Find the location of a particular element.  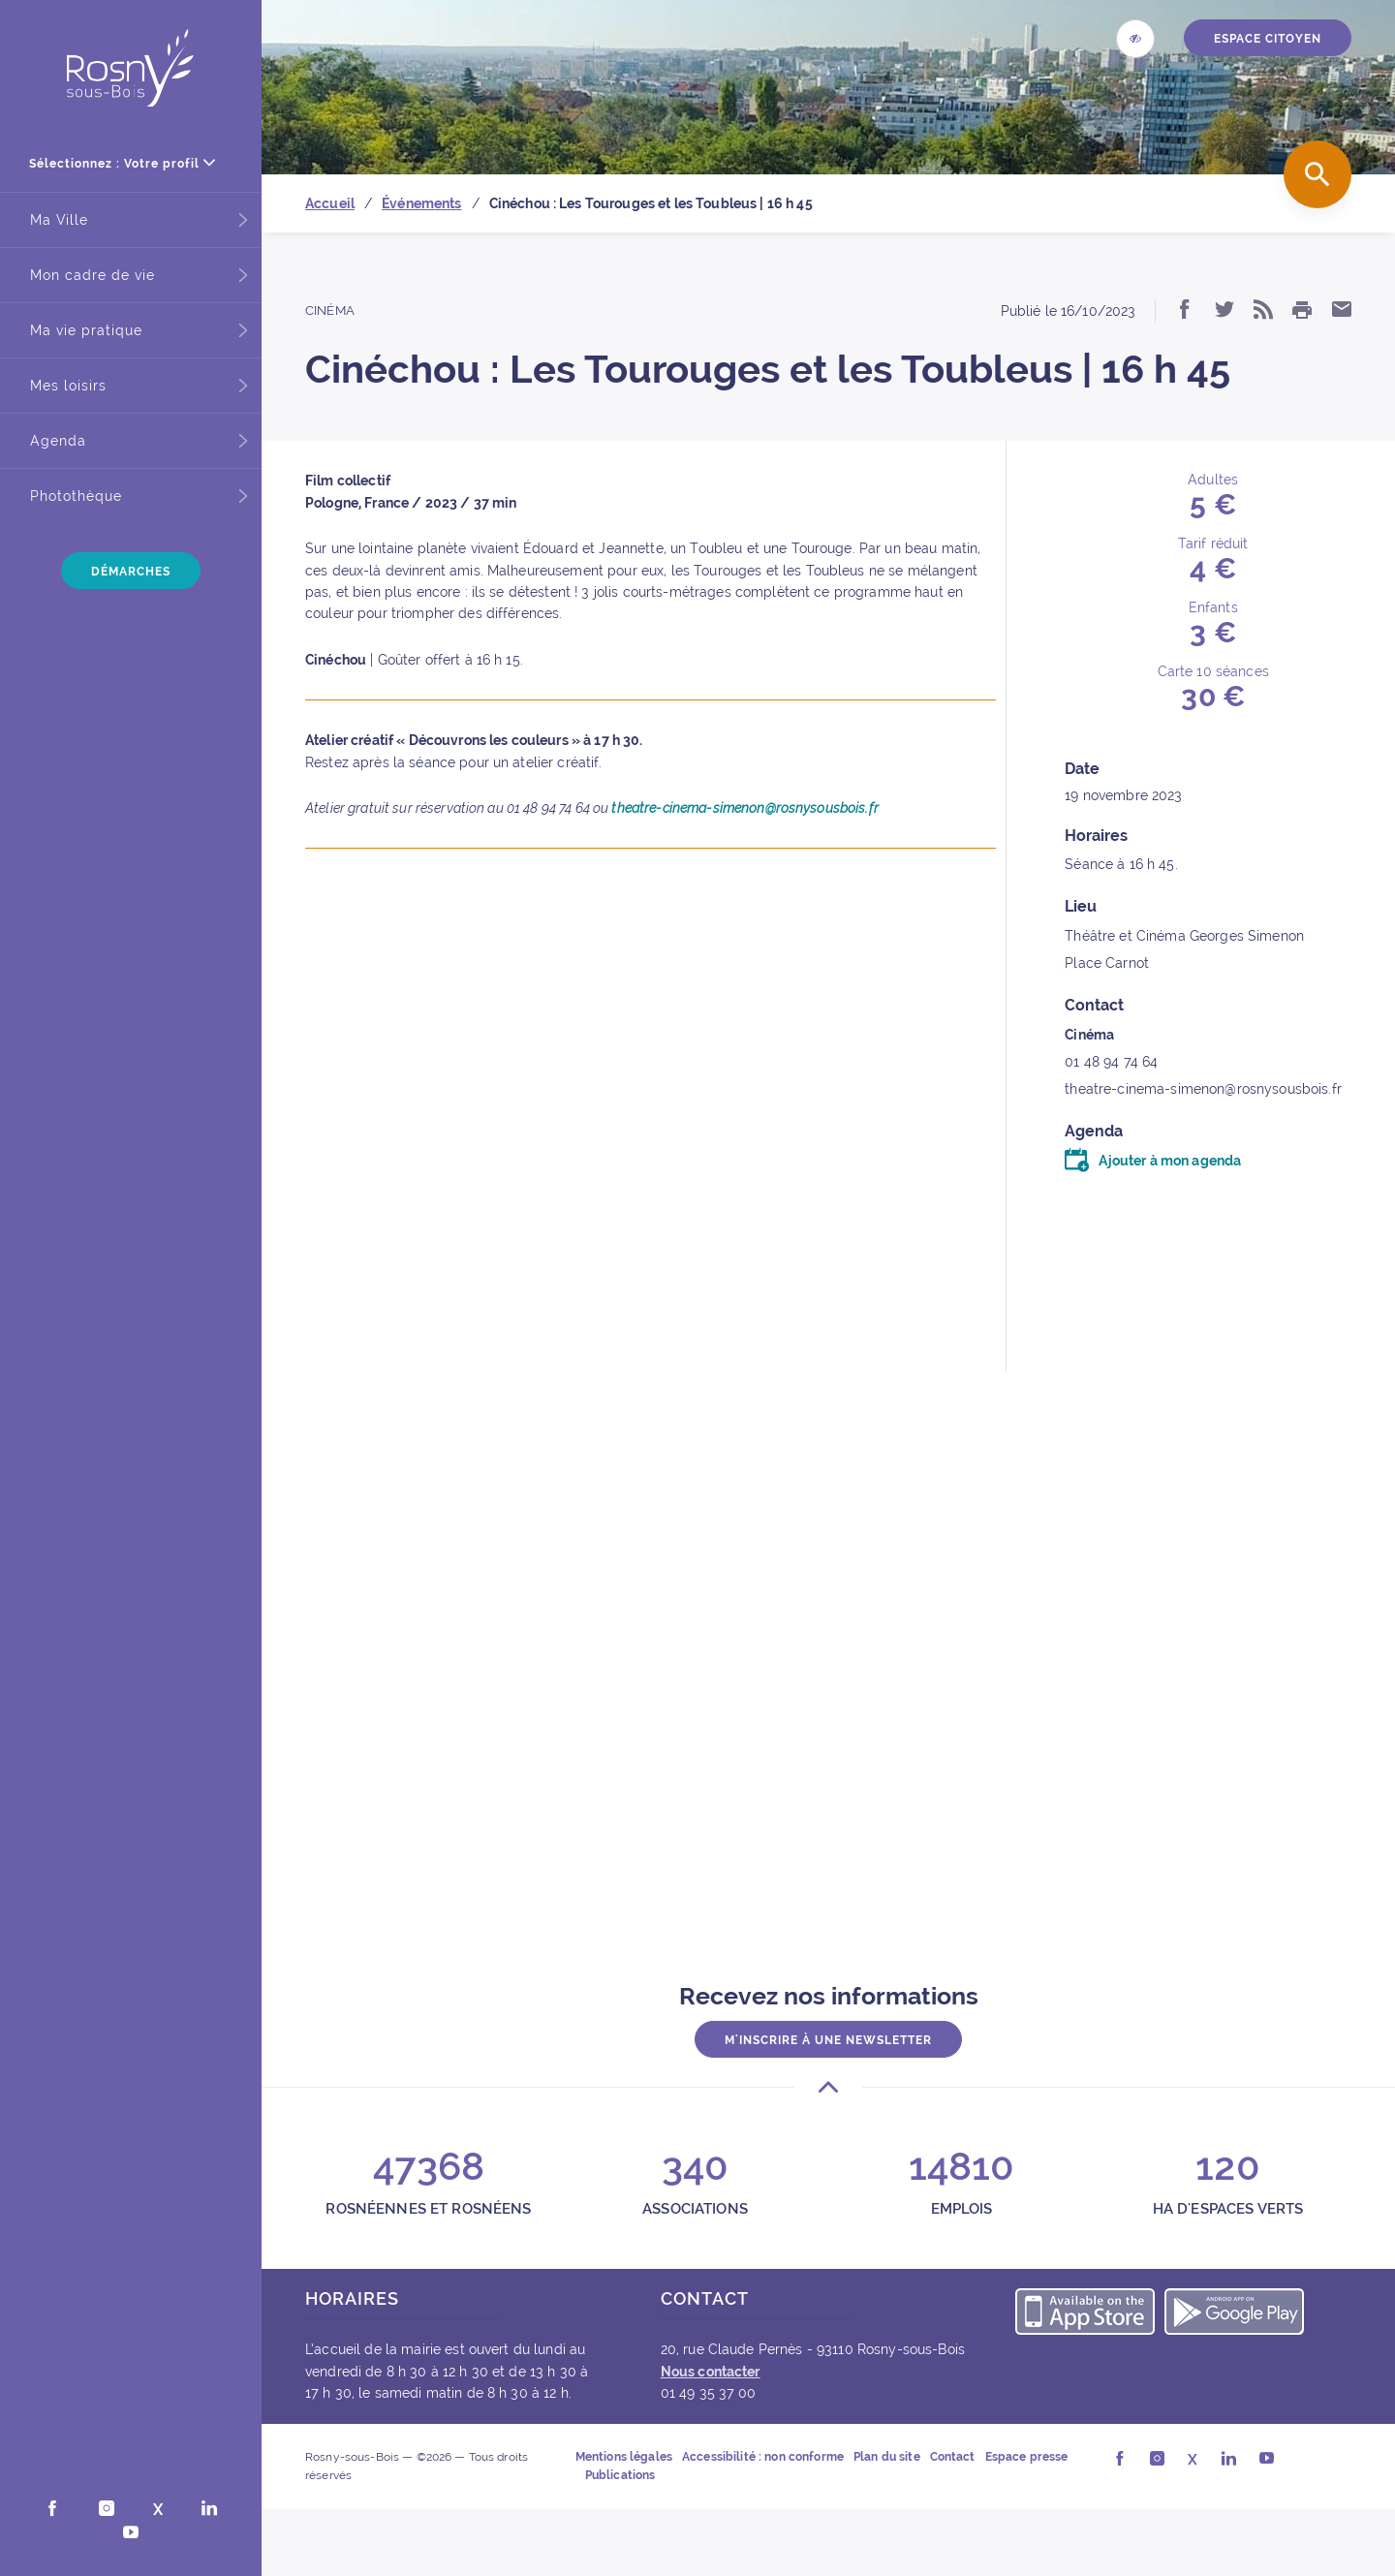

Agenda is located at coordinates (58, 441).